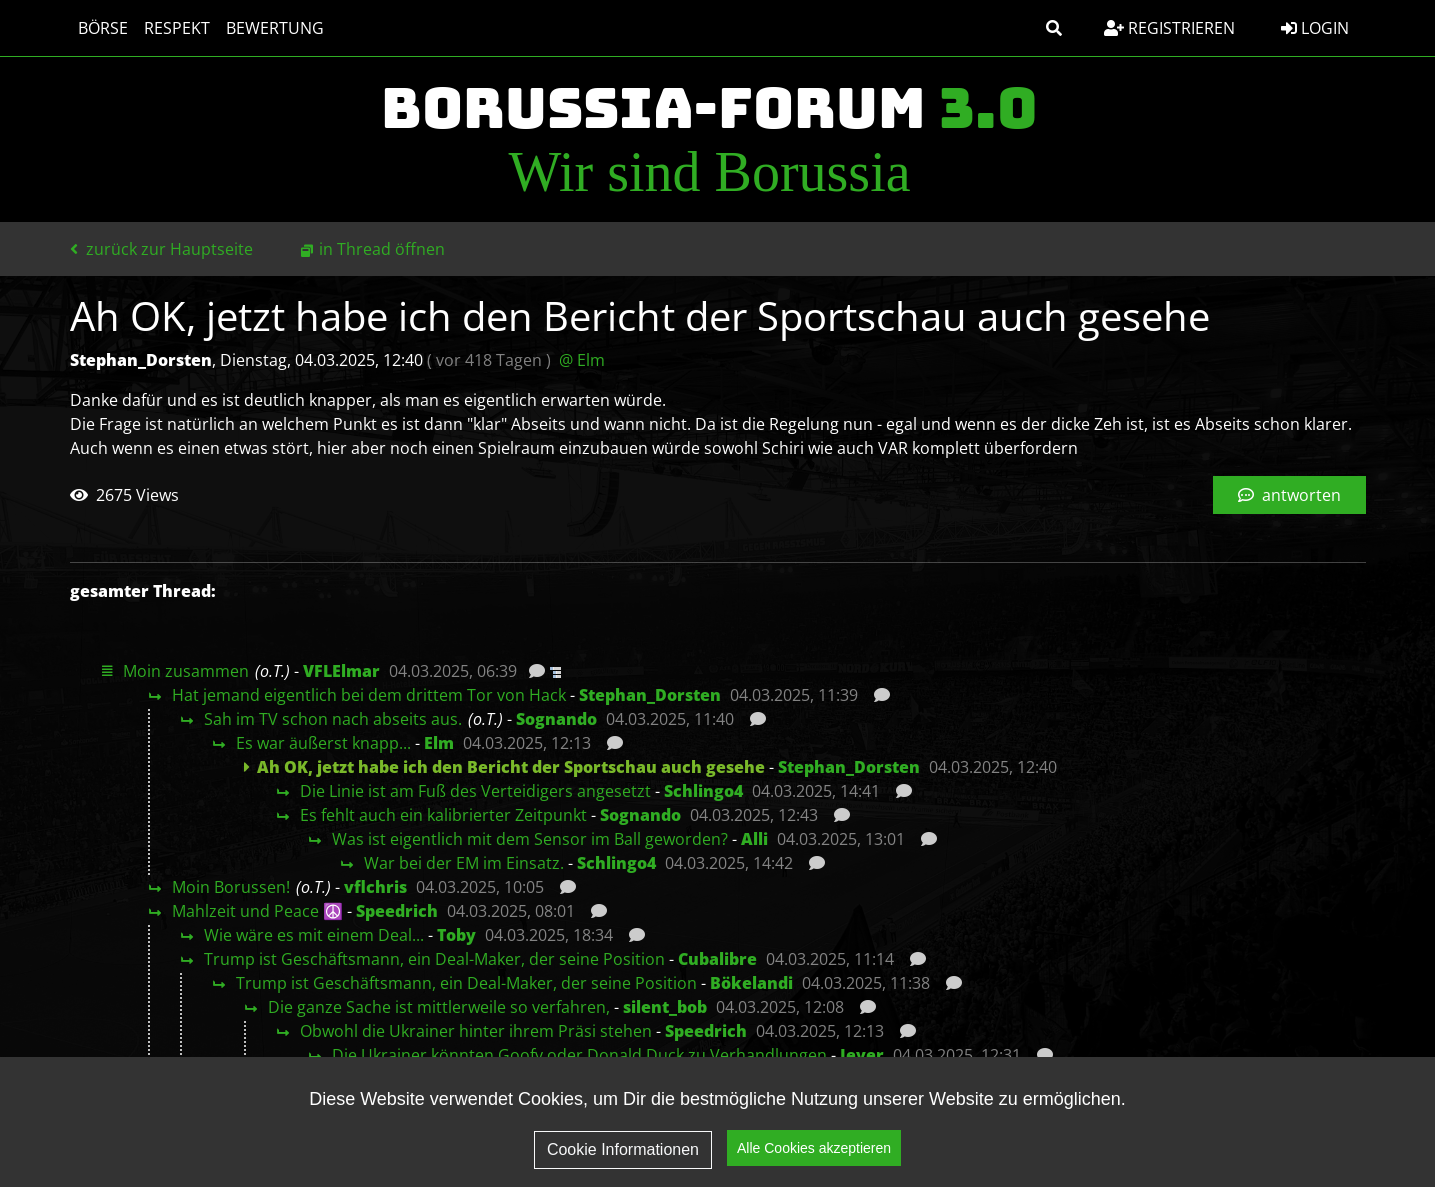 The width and height of the screenshot is (1435, 1187). I want to click on Stephan_Dorsten, so click(650, 695).